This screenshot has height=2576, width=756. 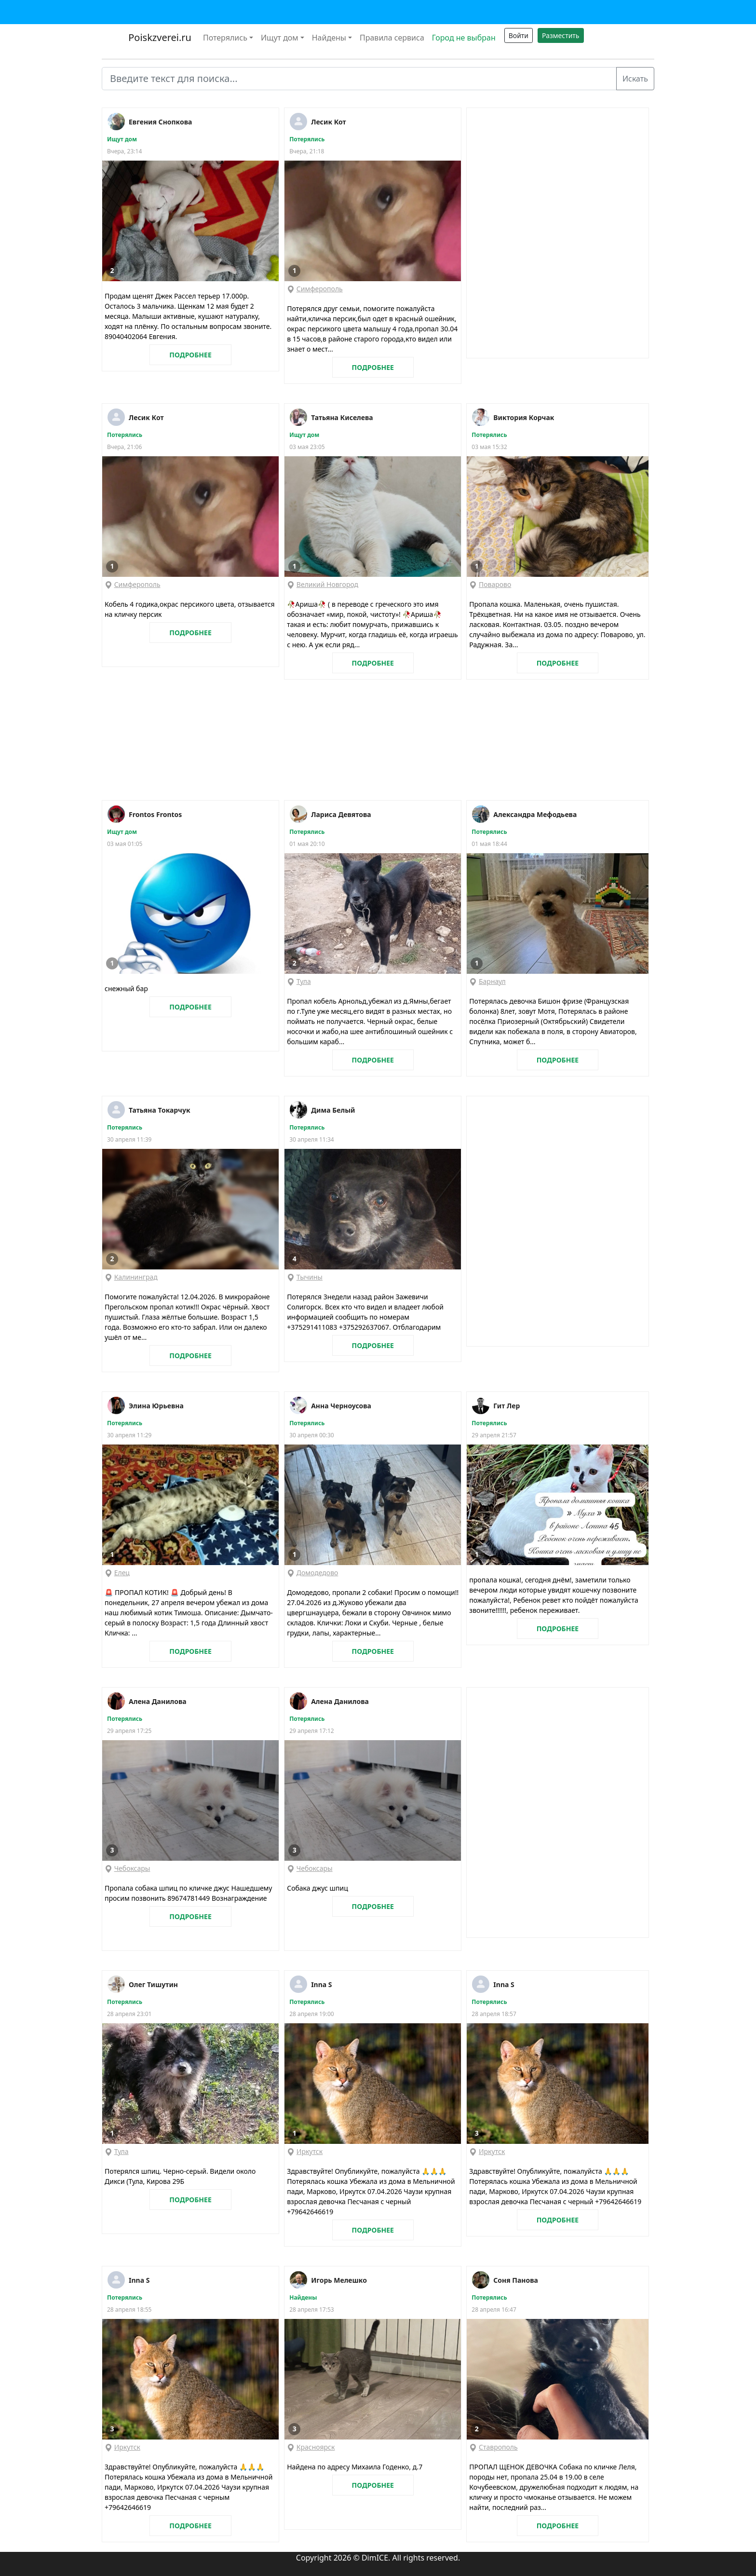 I want to click on Татьяна Киселева, so click(x=342, y=417).